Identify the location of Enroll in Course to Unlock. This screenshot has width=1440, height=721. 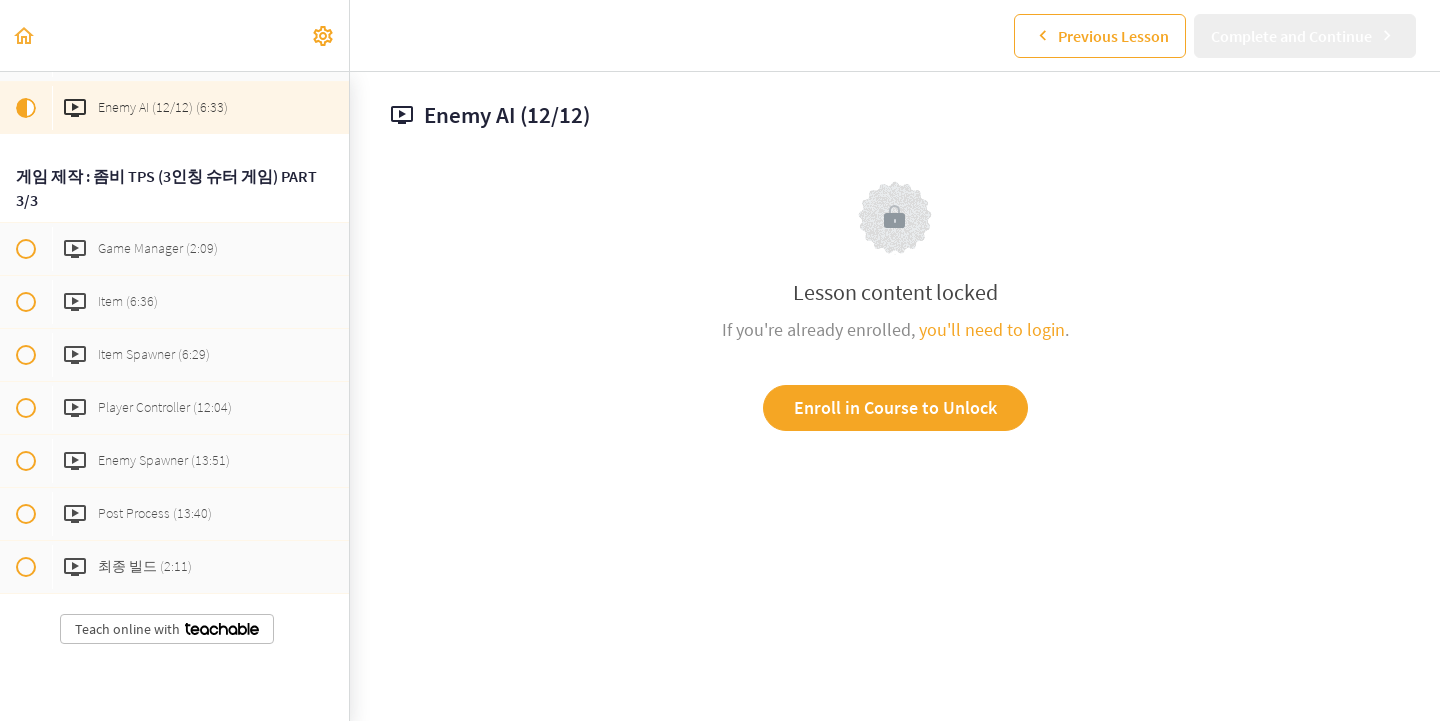
(895, 407).